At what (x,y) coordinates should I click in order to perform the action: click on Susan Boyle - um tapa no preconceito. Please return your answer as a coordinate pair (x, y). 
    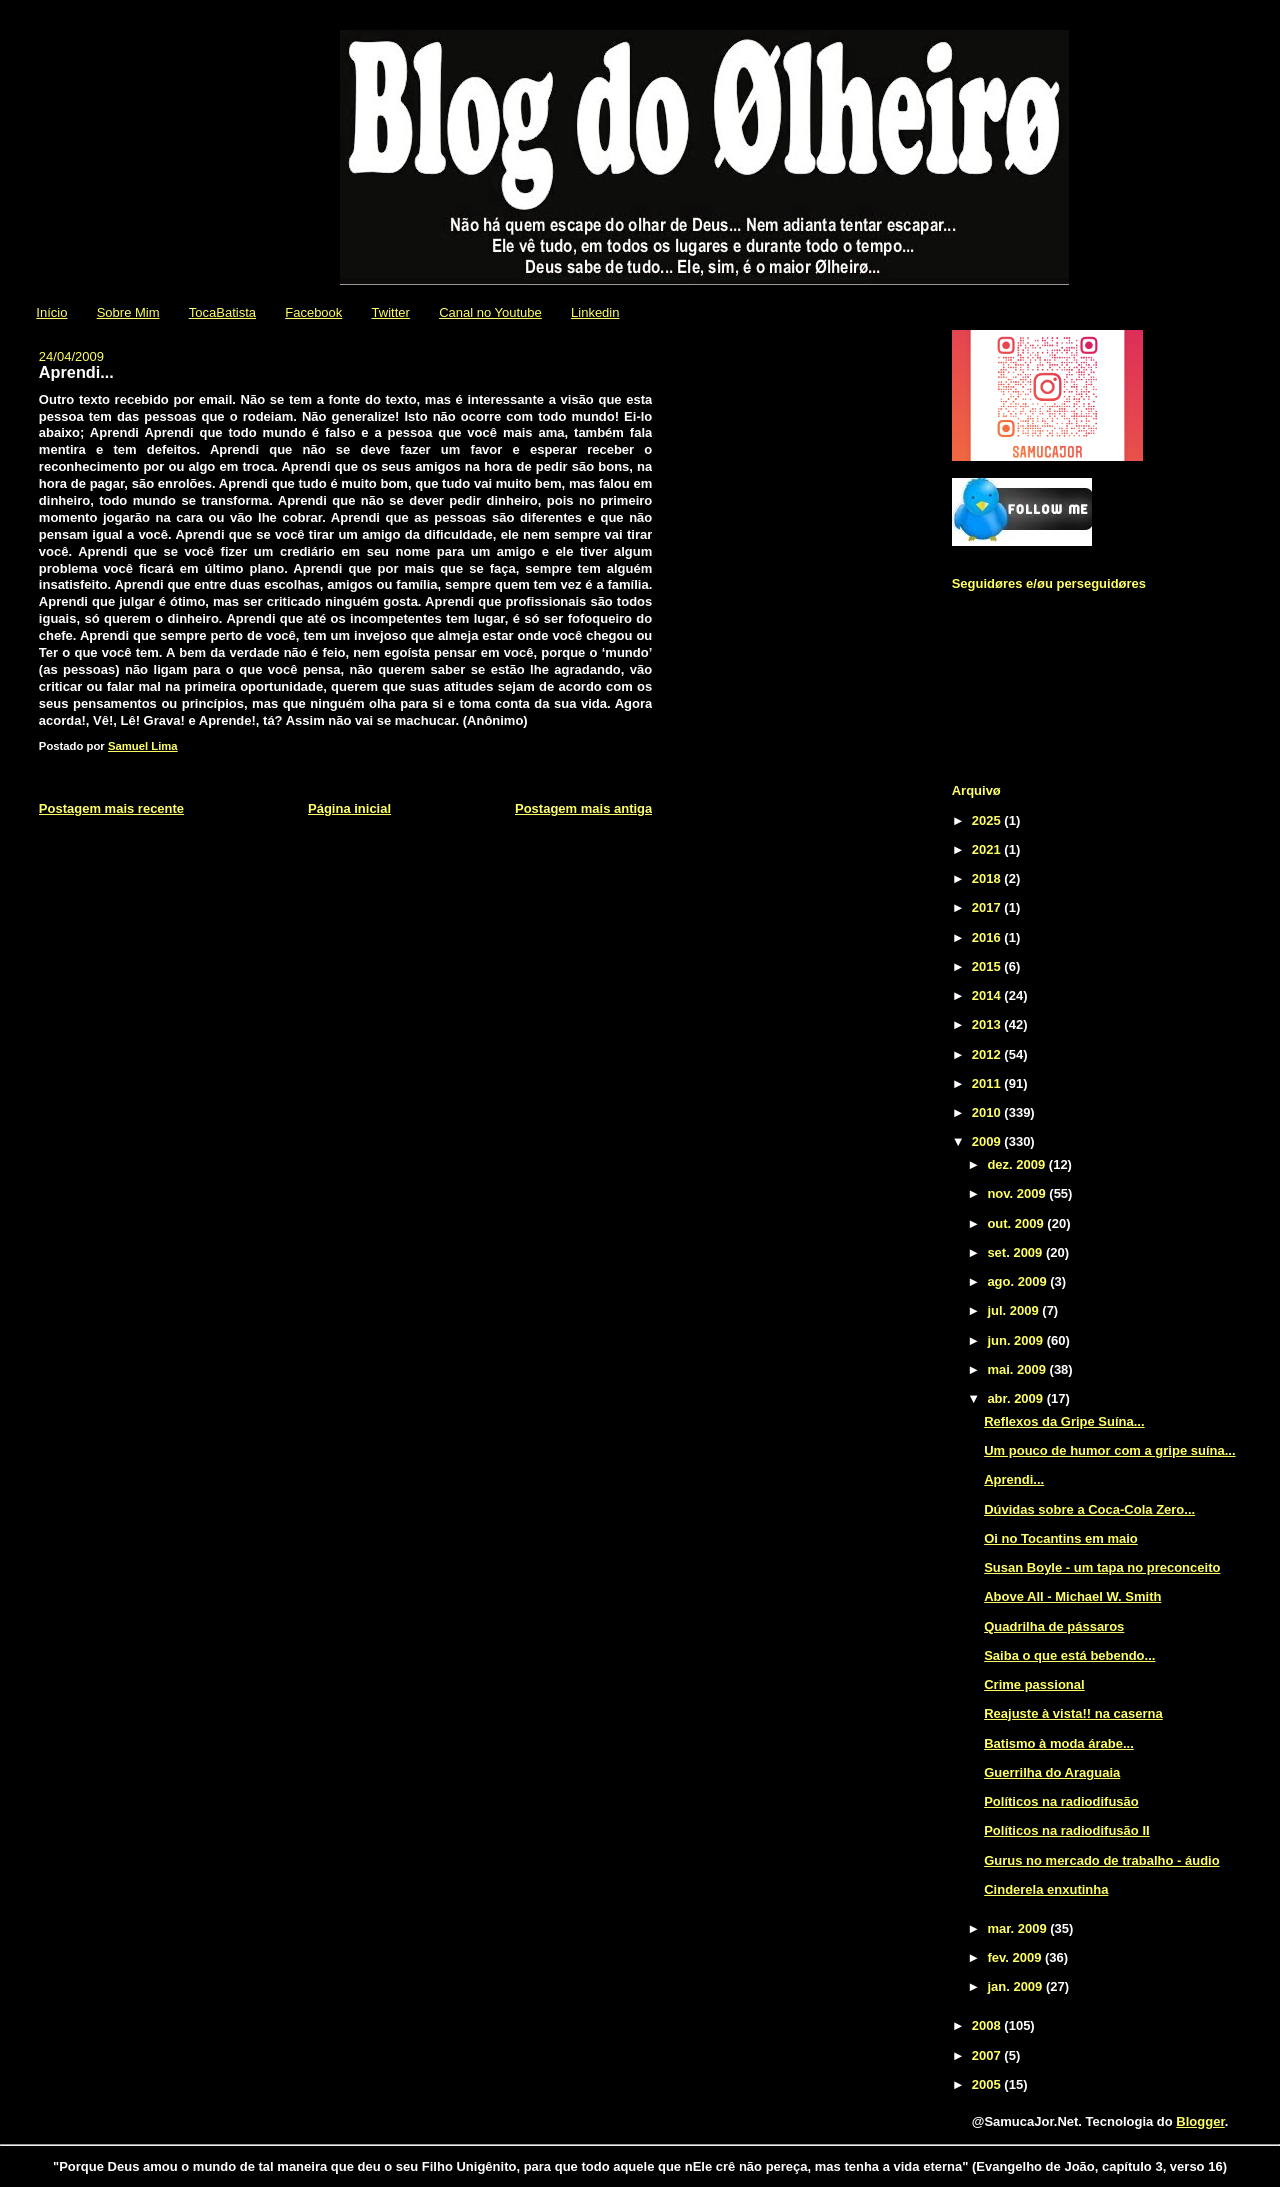
    Looking at the image, I should click on (1102, 1567).